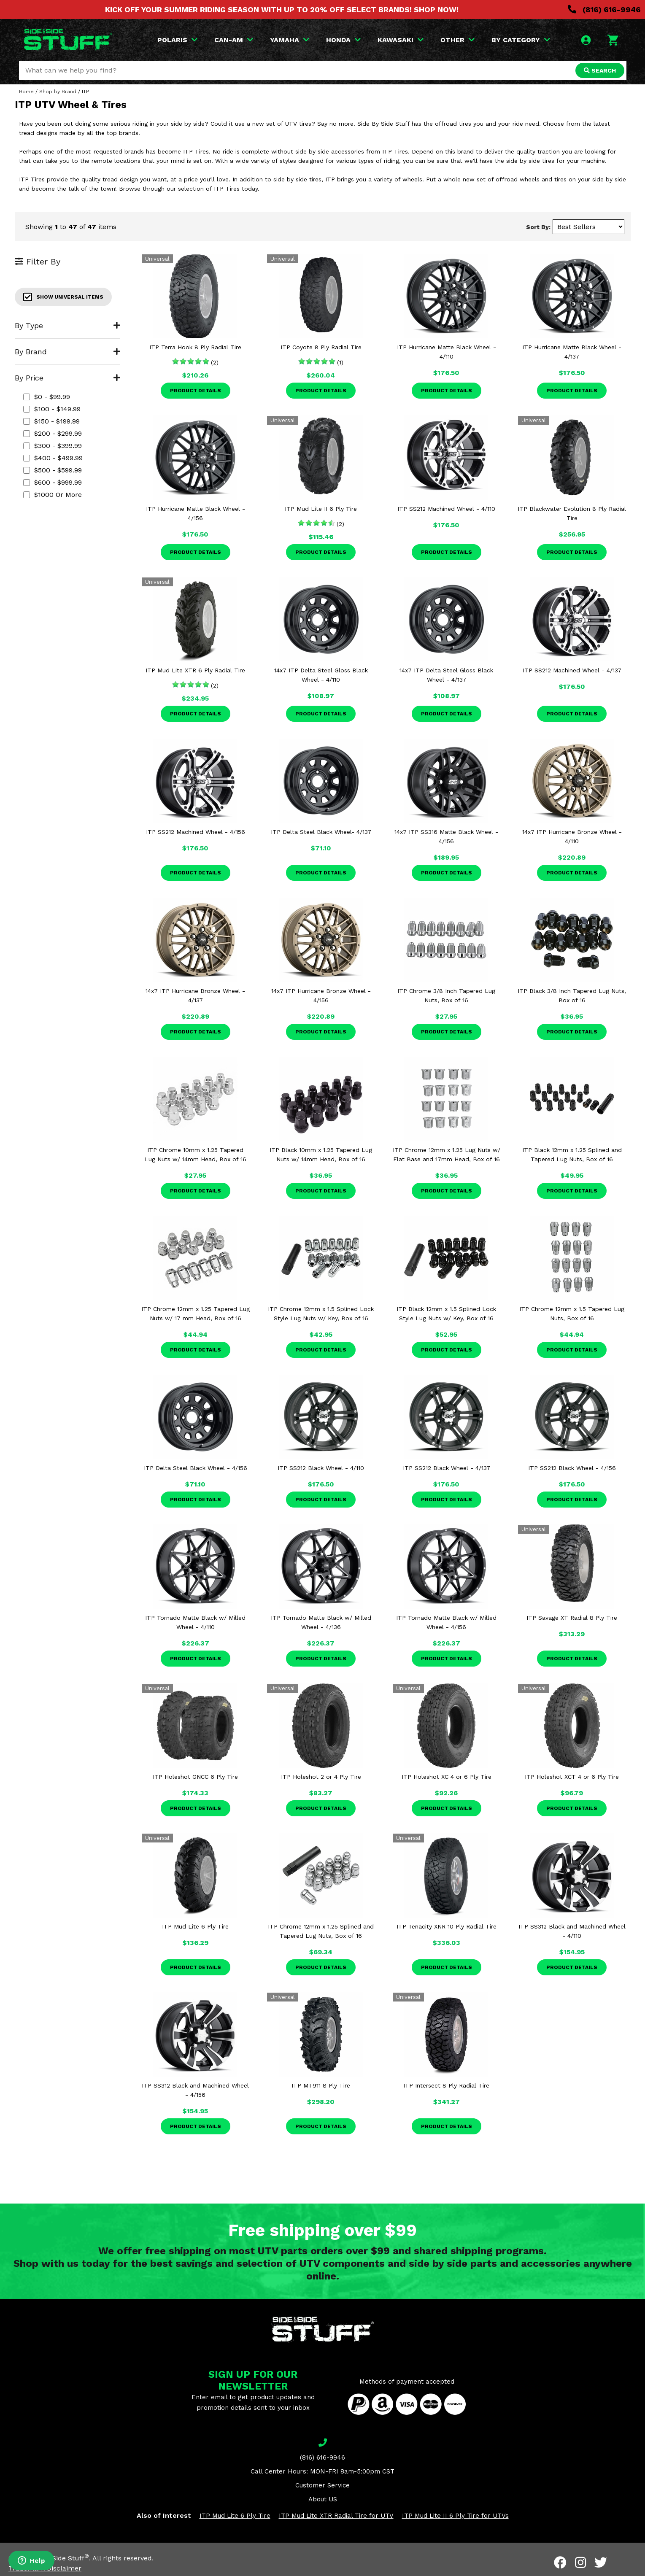  I want to click on KICK OFF YOUR SUMMER RIDING SEASON WITH UP TO 20% OFF SELECT BRANDS! SHOP NOW!, so click(282, 9).